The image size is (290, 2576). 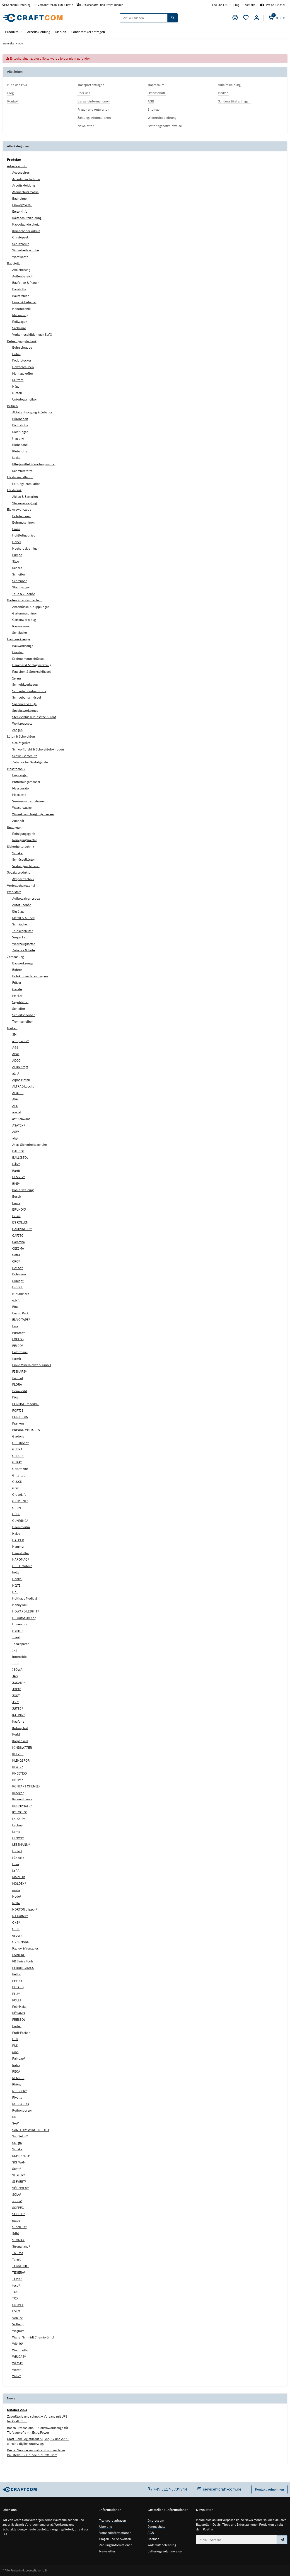 What do you see at coordinates (16, 2169) in the screenshot?
I see `Scott®` at bounding box center [16, 2169].